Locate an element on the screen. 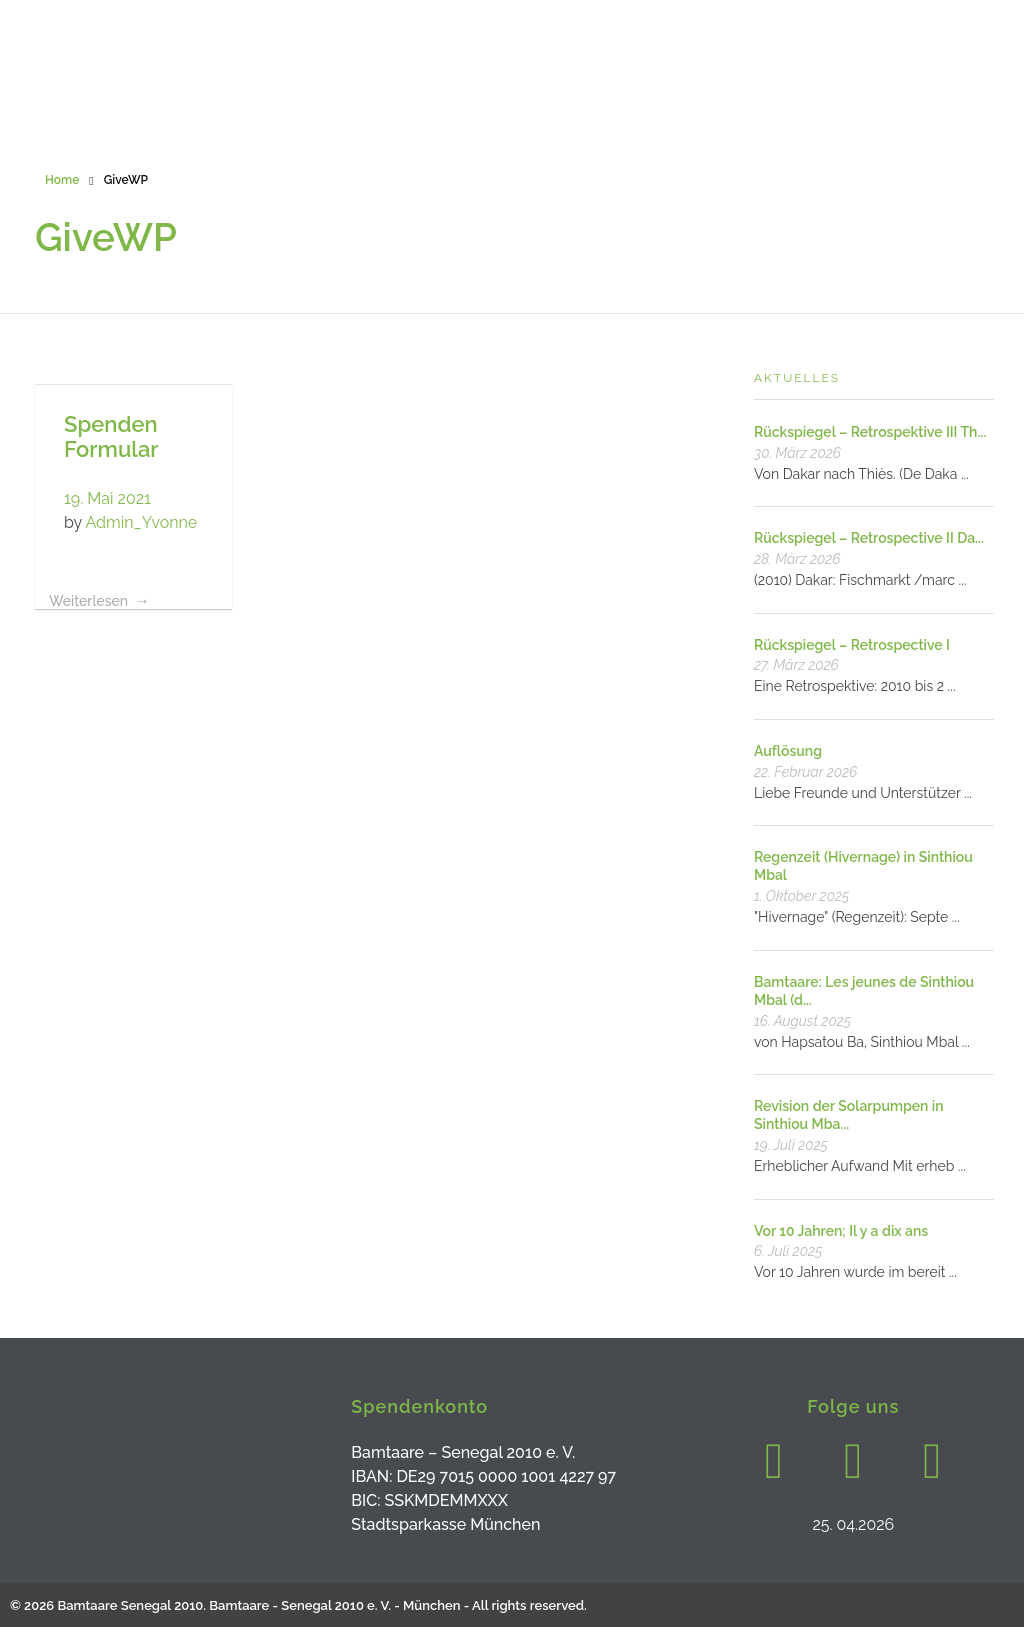  Admin_Yvonne is located at coordinates (141, 522).